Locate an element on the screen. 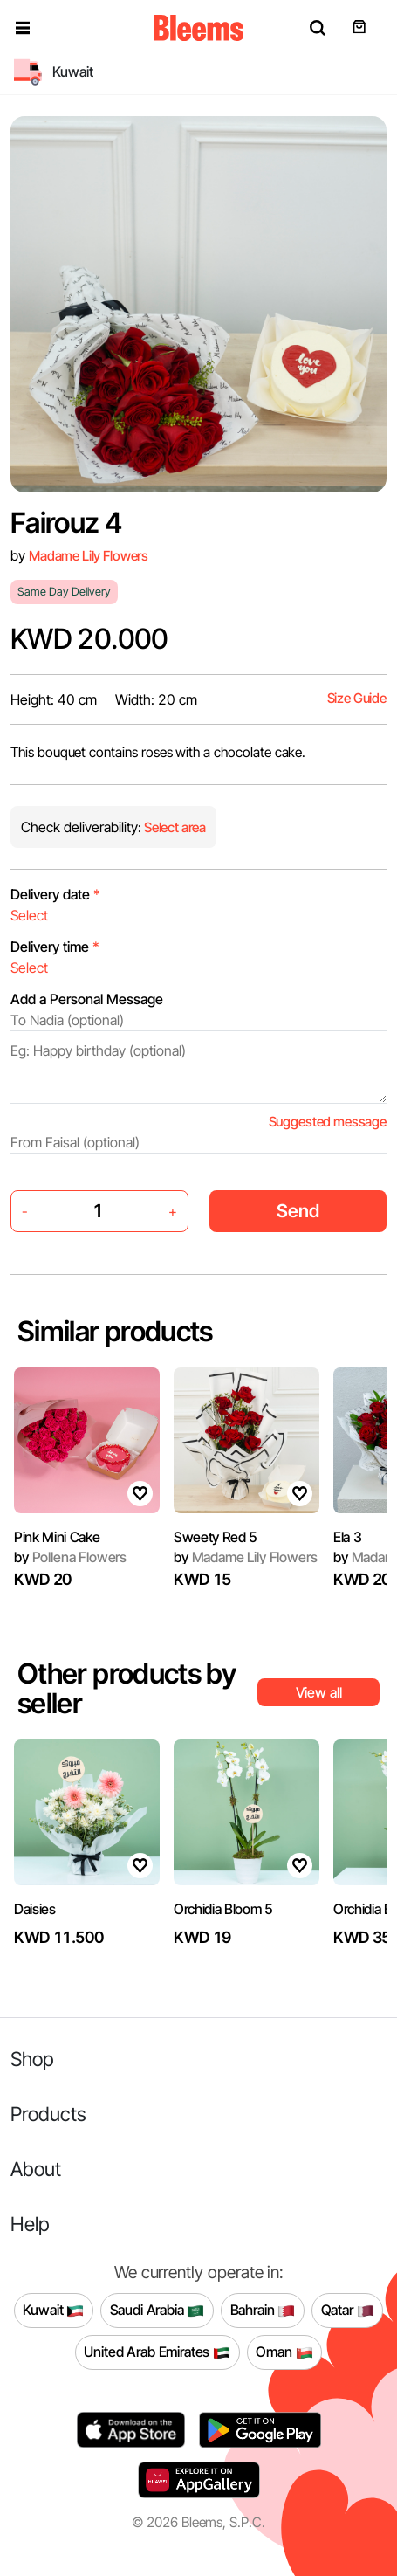  Help is located at coordinates (30, 2223).